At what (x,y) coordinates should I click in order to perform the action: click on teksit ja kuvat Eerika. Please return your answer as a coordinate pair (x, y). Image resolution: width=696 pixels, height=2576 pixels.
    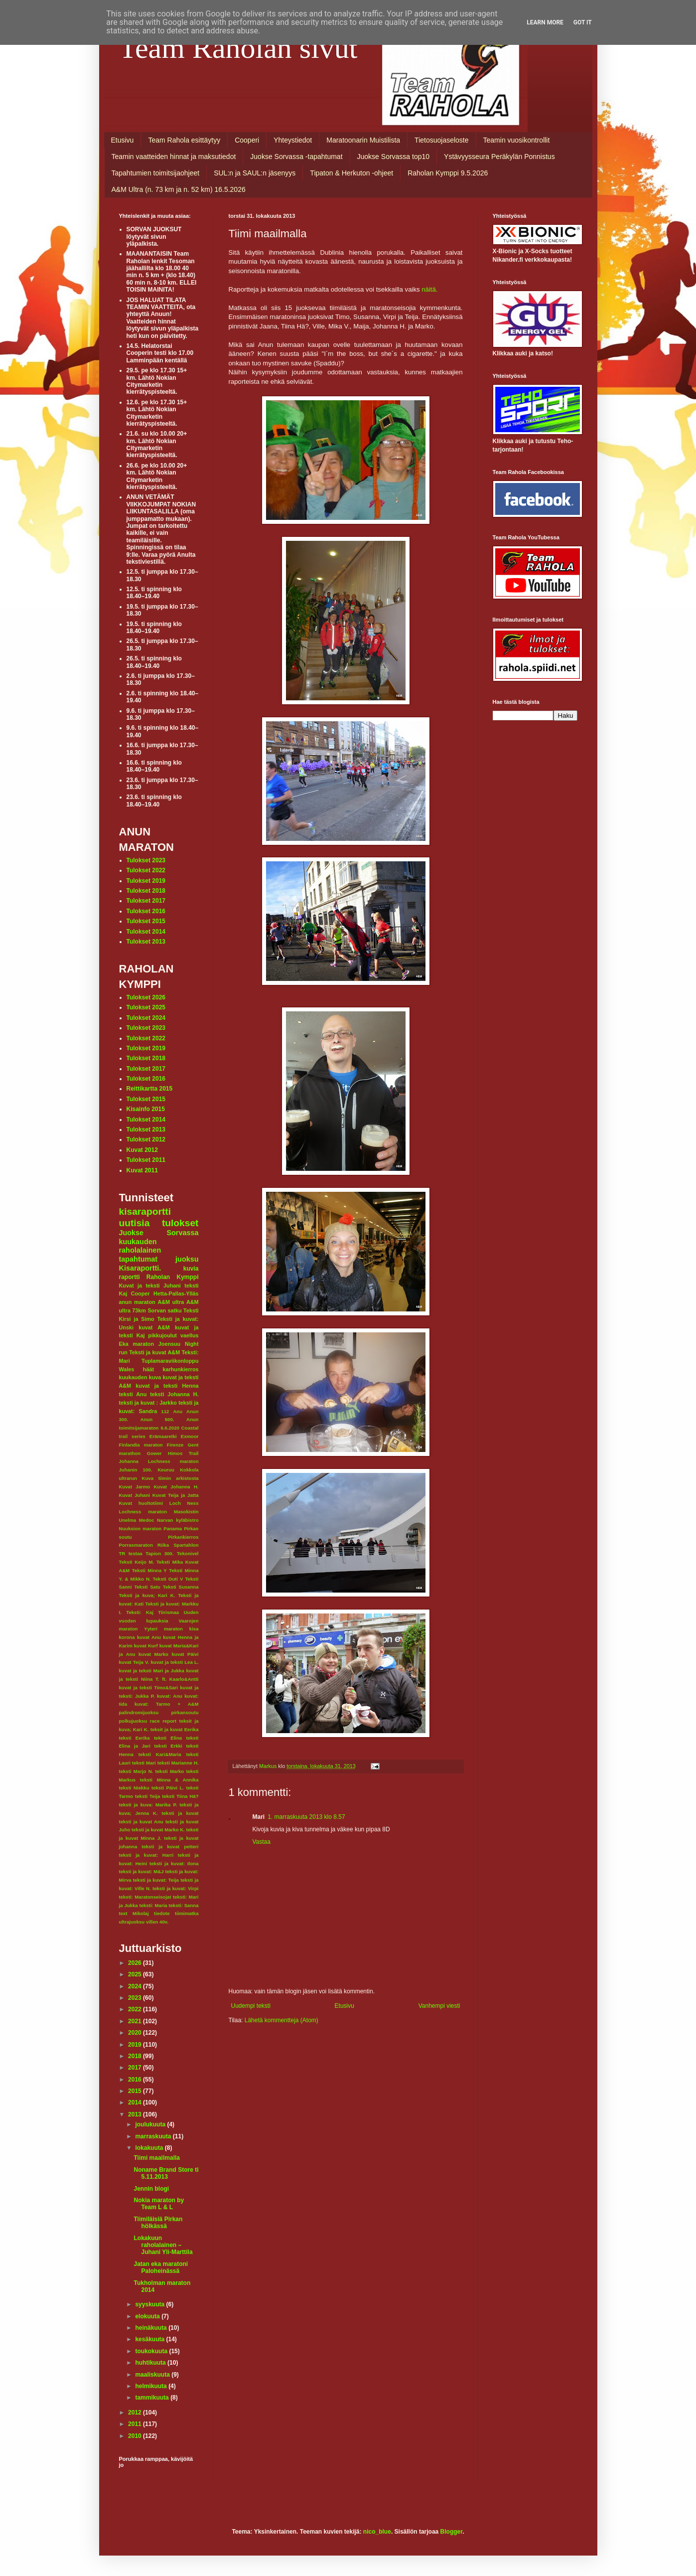
    Looking at the image, I should click on (174, 1729).